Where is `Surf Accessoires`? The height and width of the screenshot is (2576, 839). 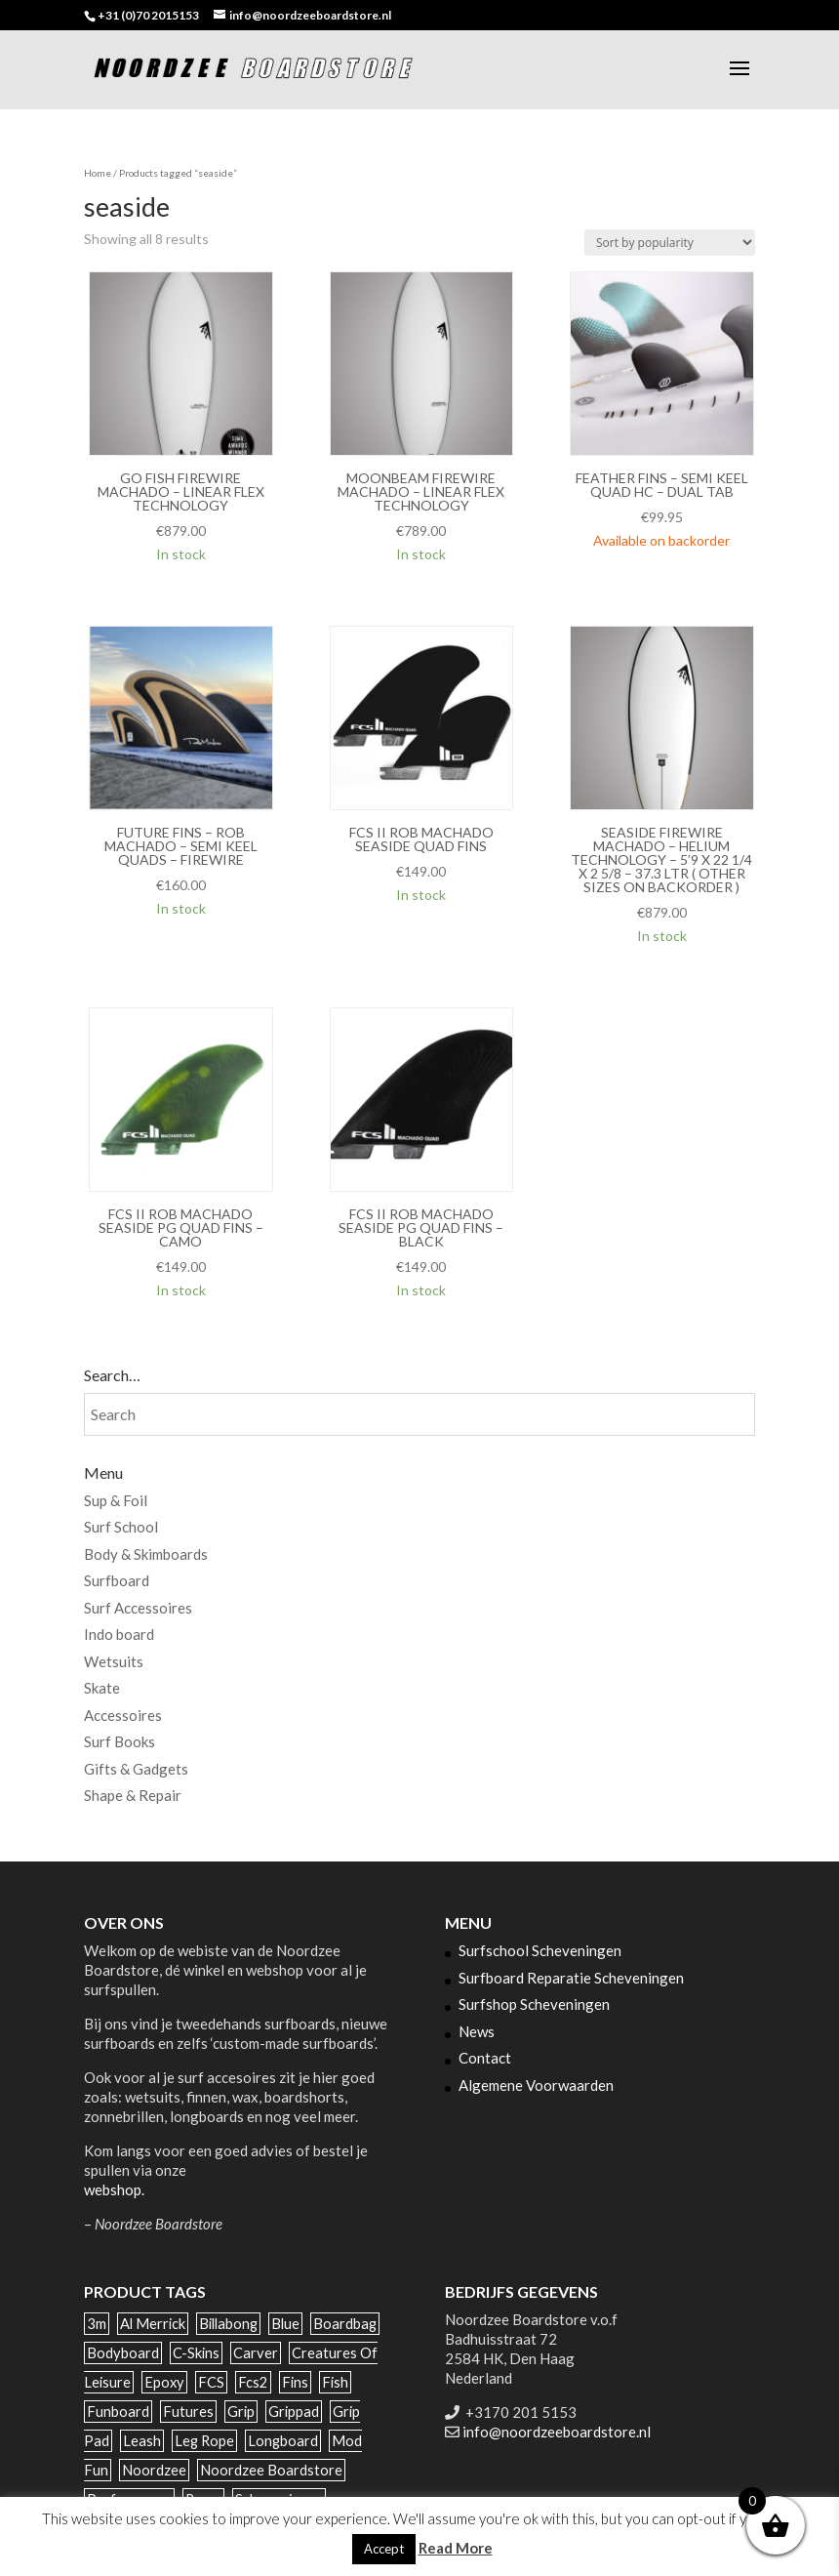
Surf Accessoires is located at coordinates (138, 1607).